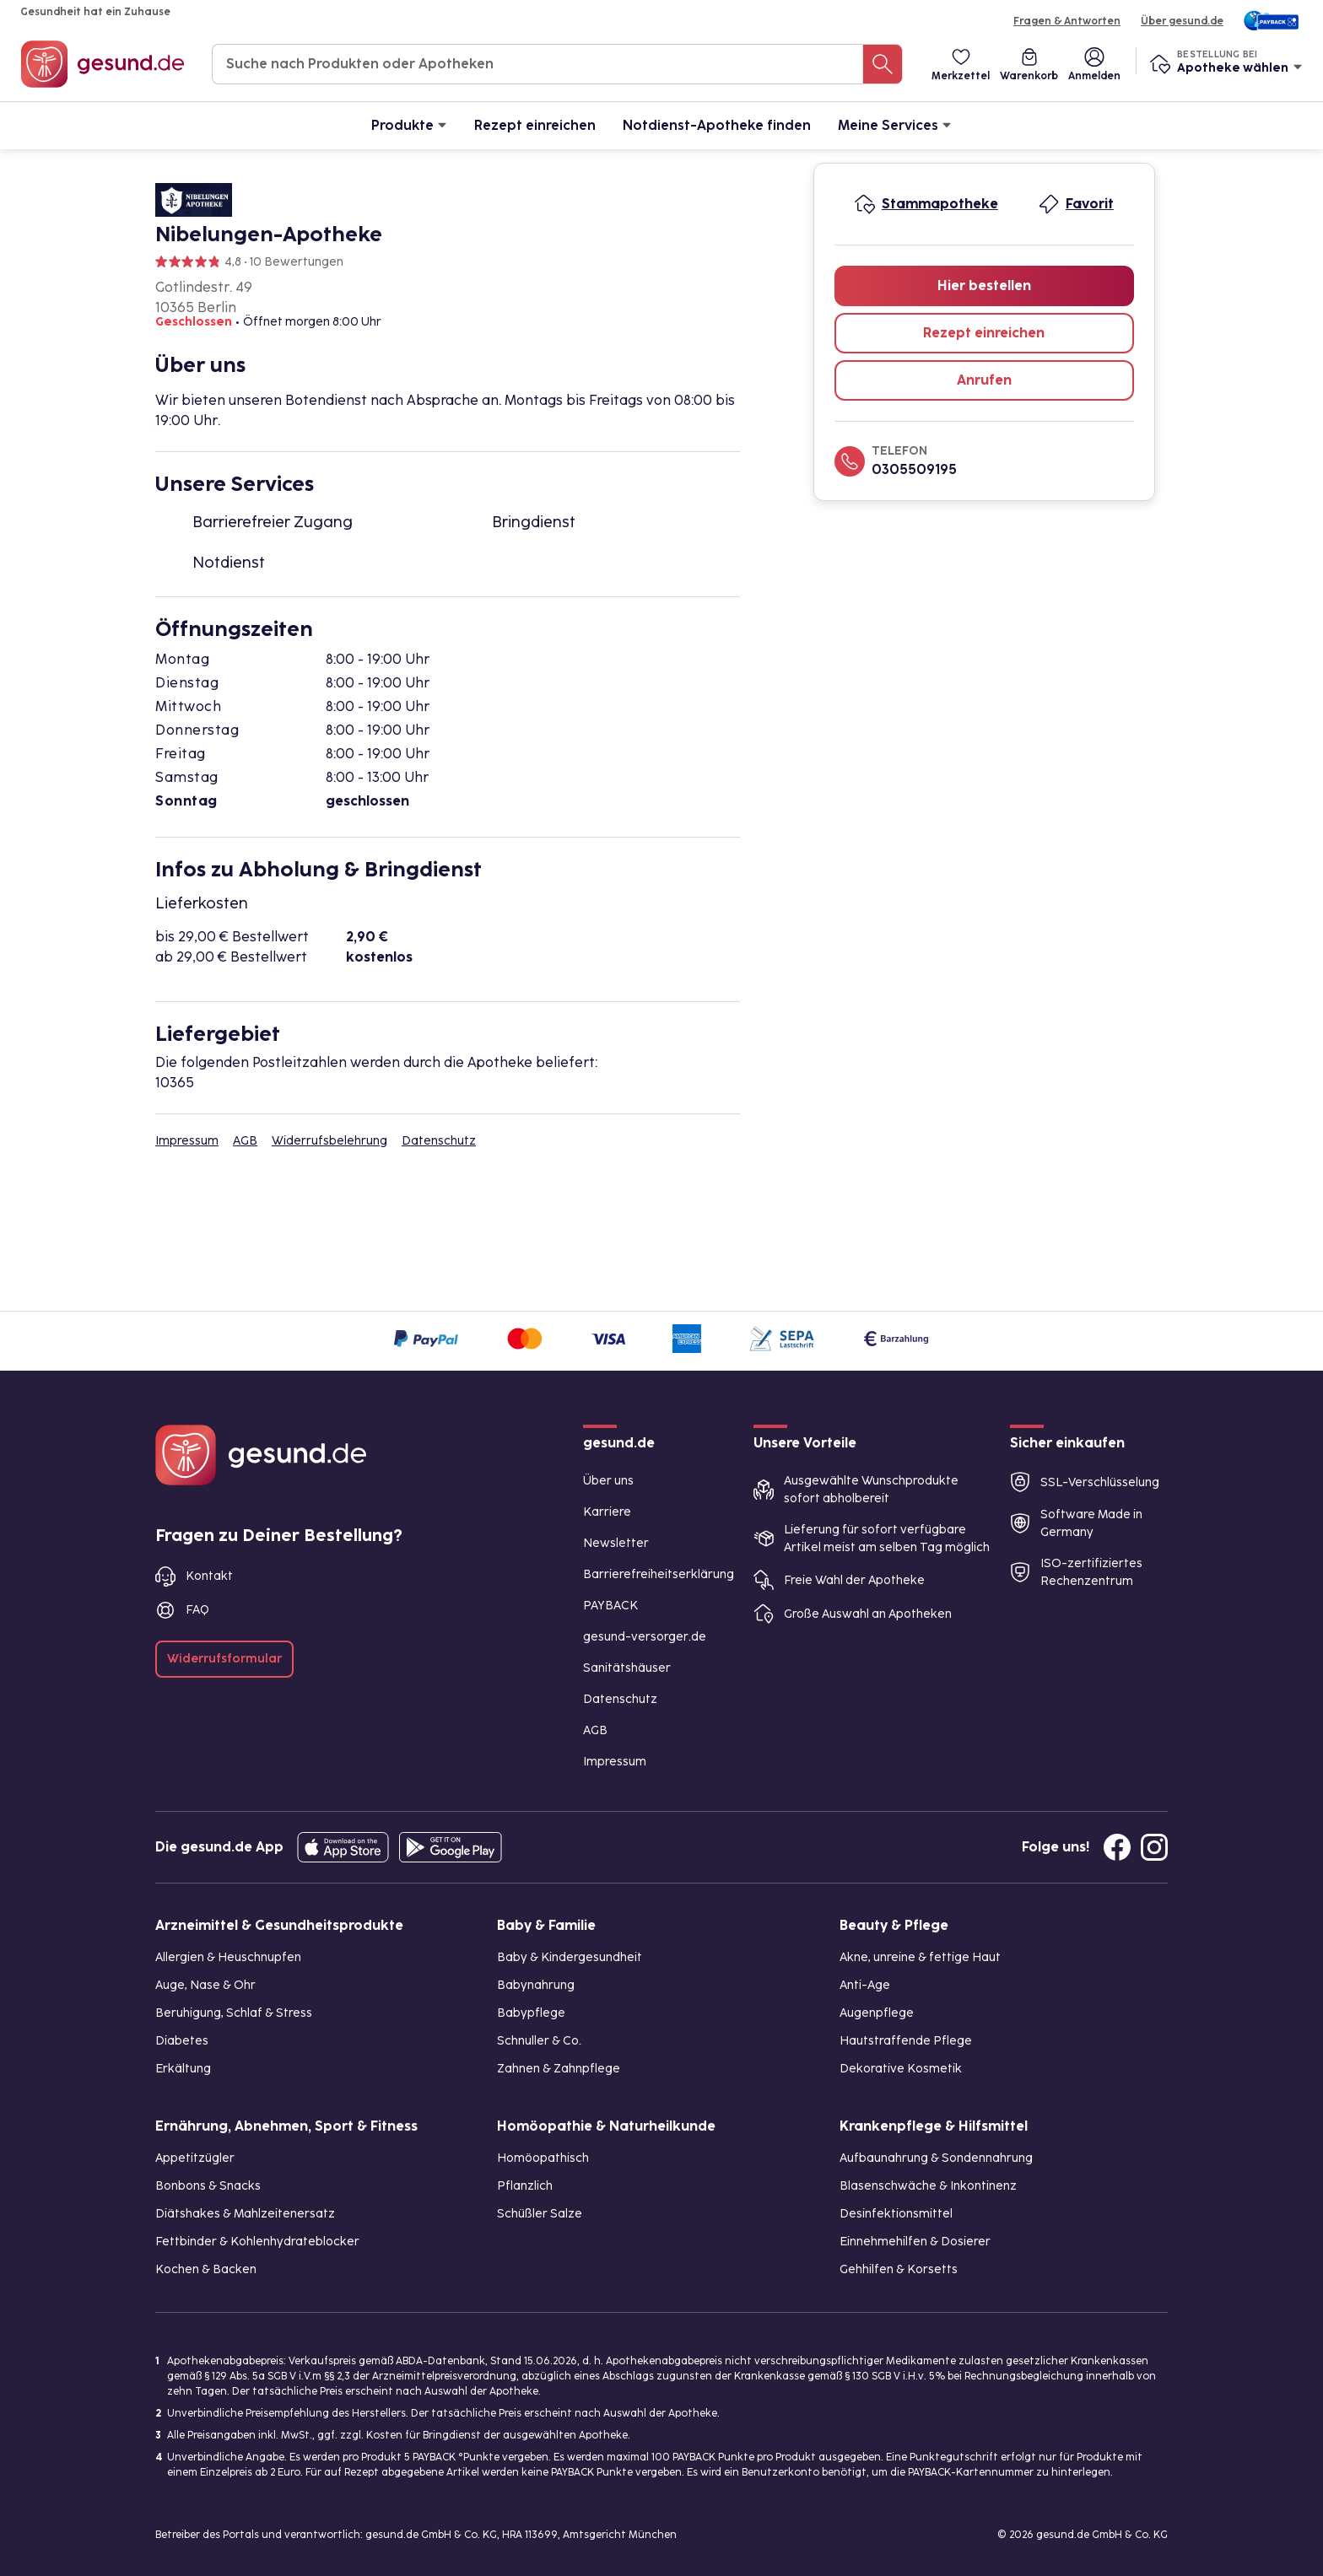  Describe the element at coordinates (197, 1610) in the screenshot. I see `FAQ` at that location.